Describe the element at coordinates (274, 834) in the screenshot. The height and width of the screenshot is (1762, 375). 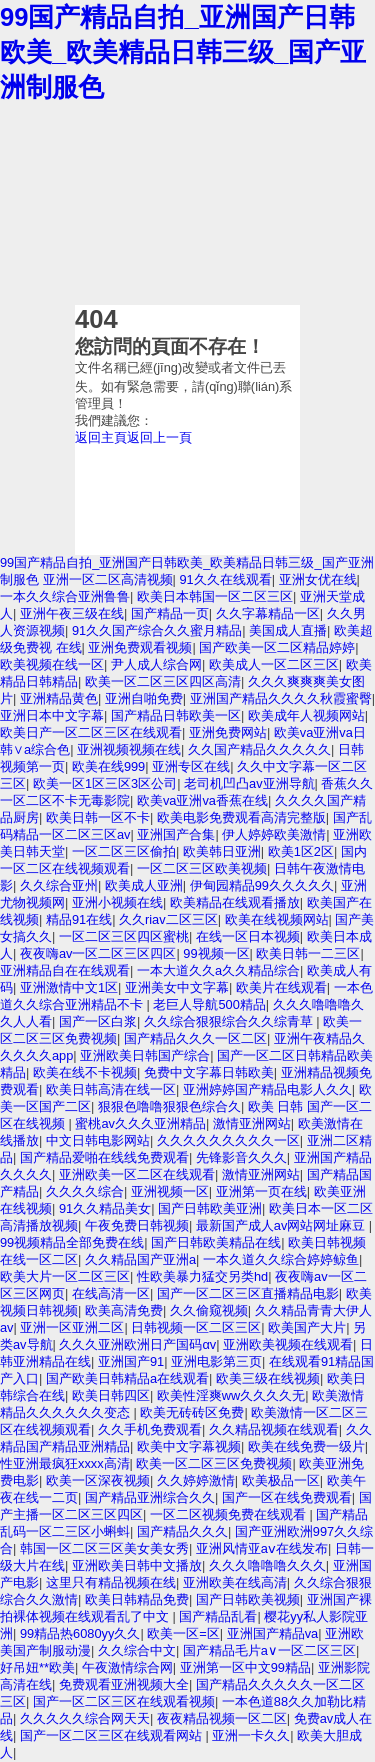
I see `伊人婷婷欧美激情` at that location.